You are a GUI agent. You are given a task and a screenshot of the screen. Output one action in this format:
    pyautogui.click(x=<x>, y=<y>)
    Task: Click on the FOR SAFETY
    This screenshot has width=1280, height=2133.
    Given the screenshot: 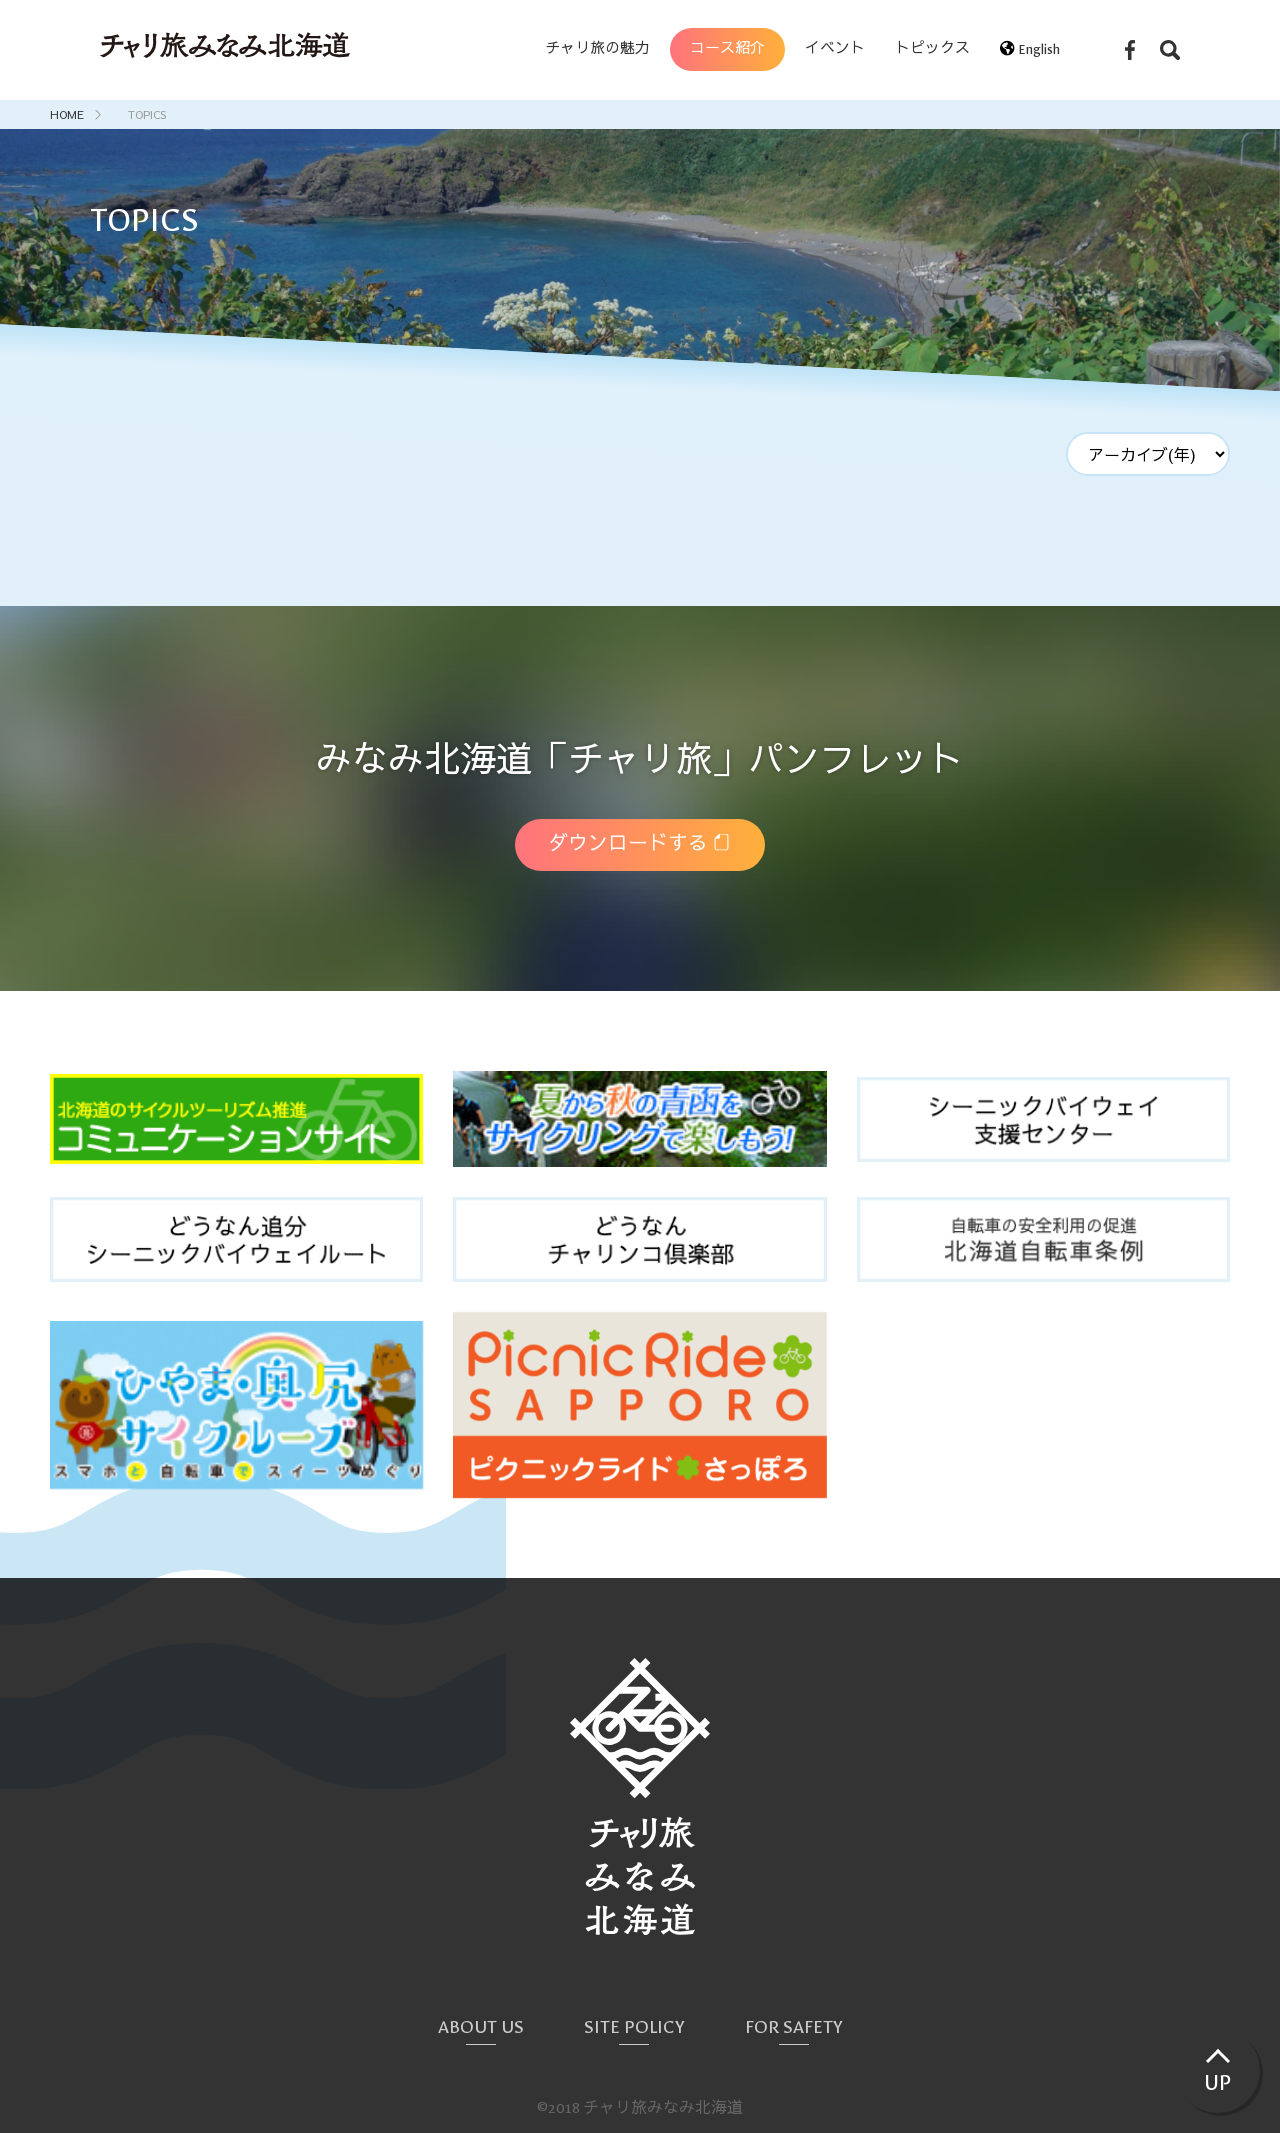 What is the action you would take?
    pyautogui.click(x=794, y=2027)
    